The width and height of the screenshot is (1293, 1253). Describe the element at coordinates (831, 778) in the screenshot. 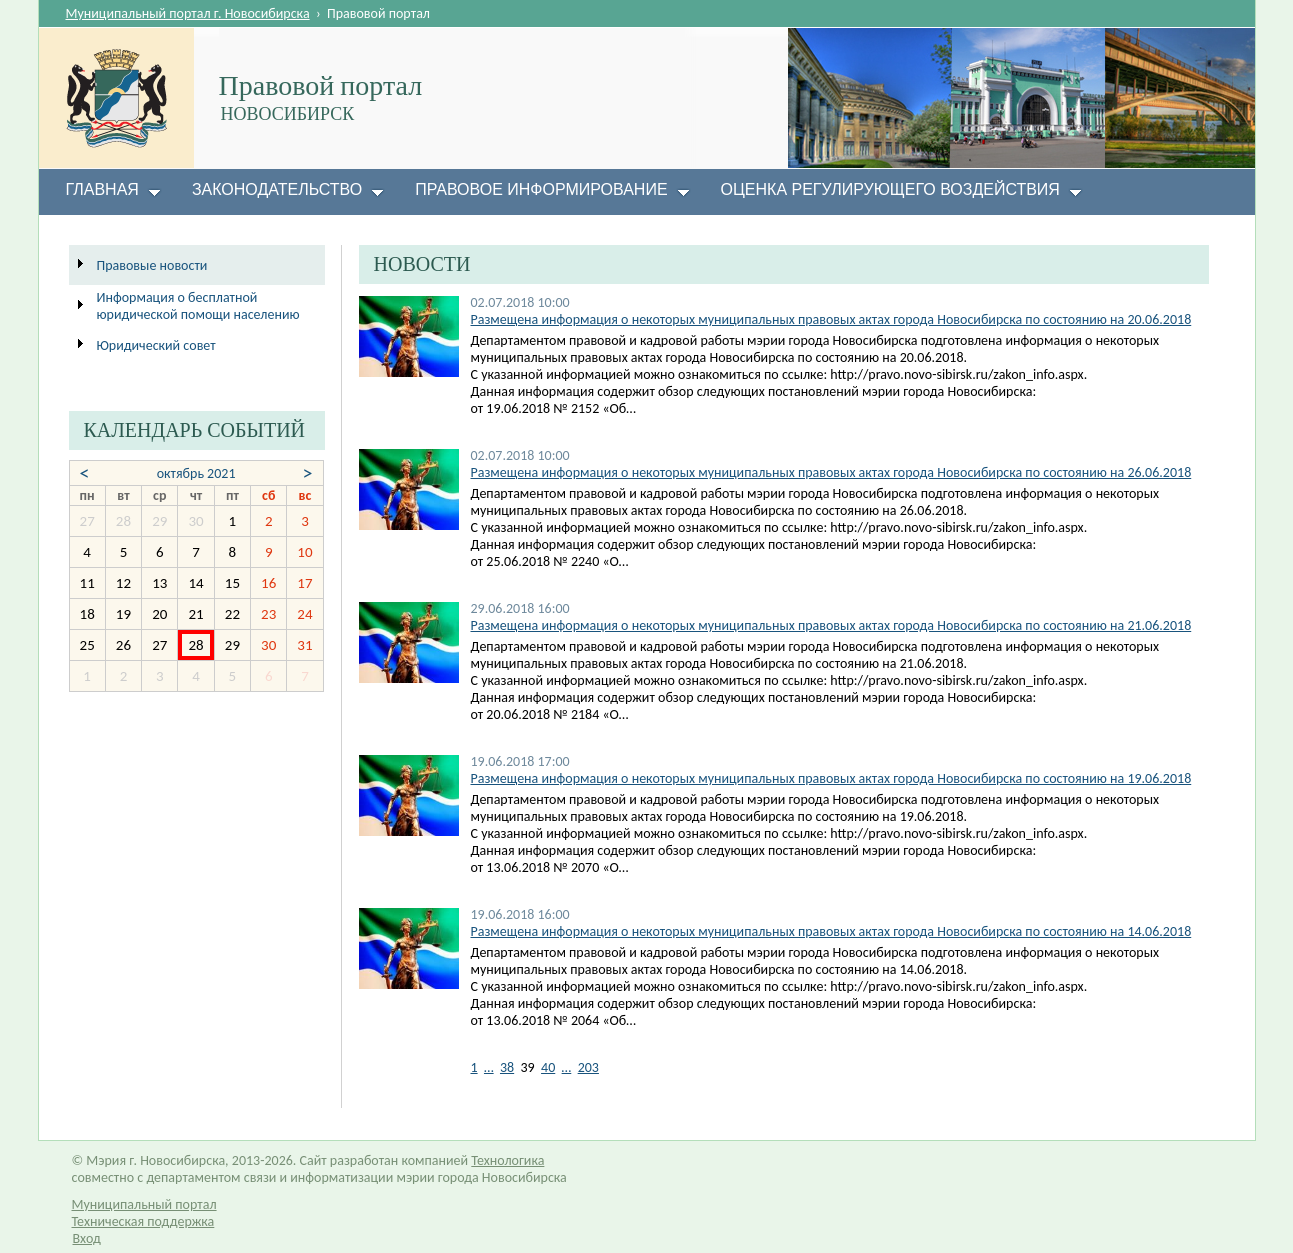

I see `Размещена информация о некоторых муниципальных правовых актах города Новосибирска по состоянию на 19.06.2018` at that location.